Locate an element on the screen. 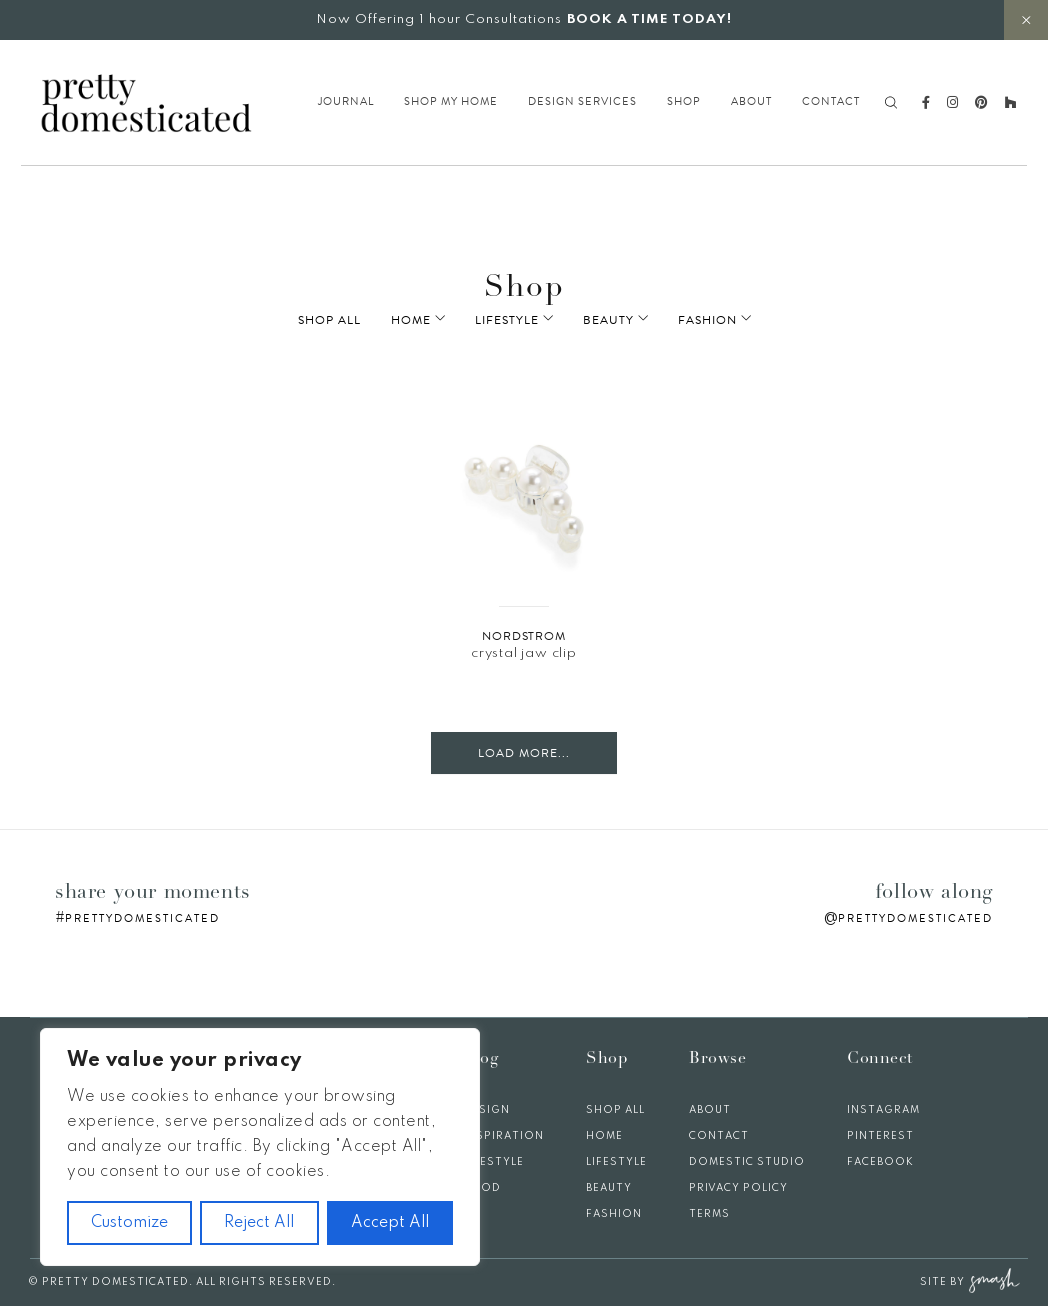  Food is located at coordinates (482, 1188).